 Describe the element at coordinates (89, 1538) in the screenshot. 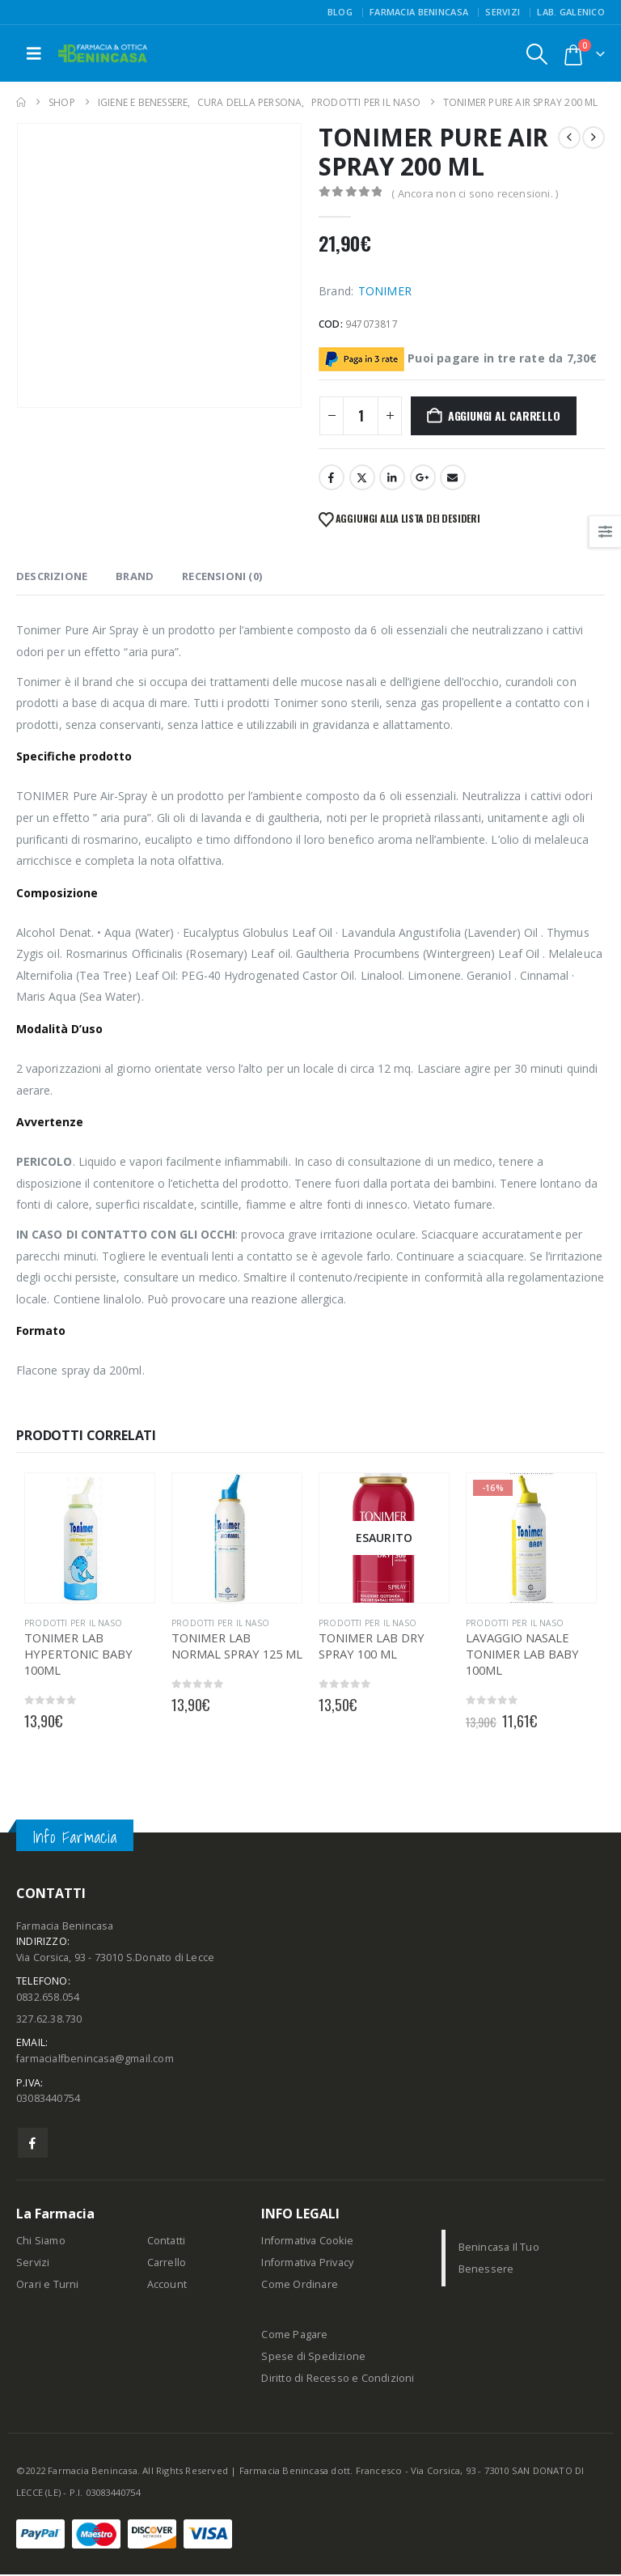

I see `[Go to product page]` at that location.